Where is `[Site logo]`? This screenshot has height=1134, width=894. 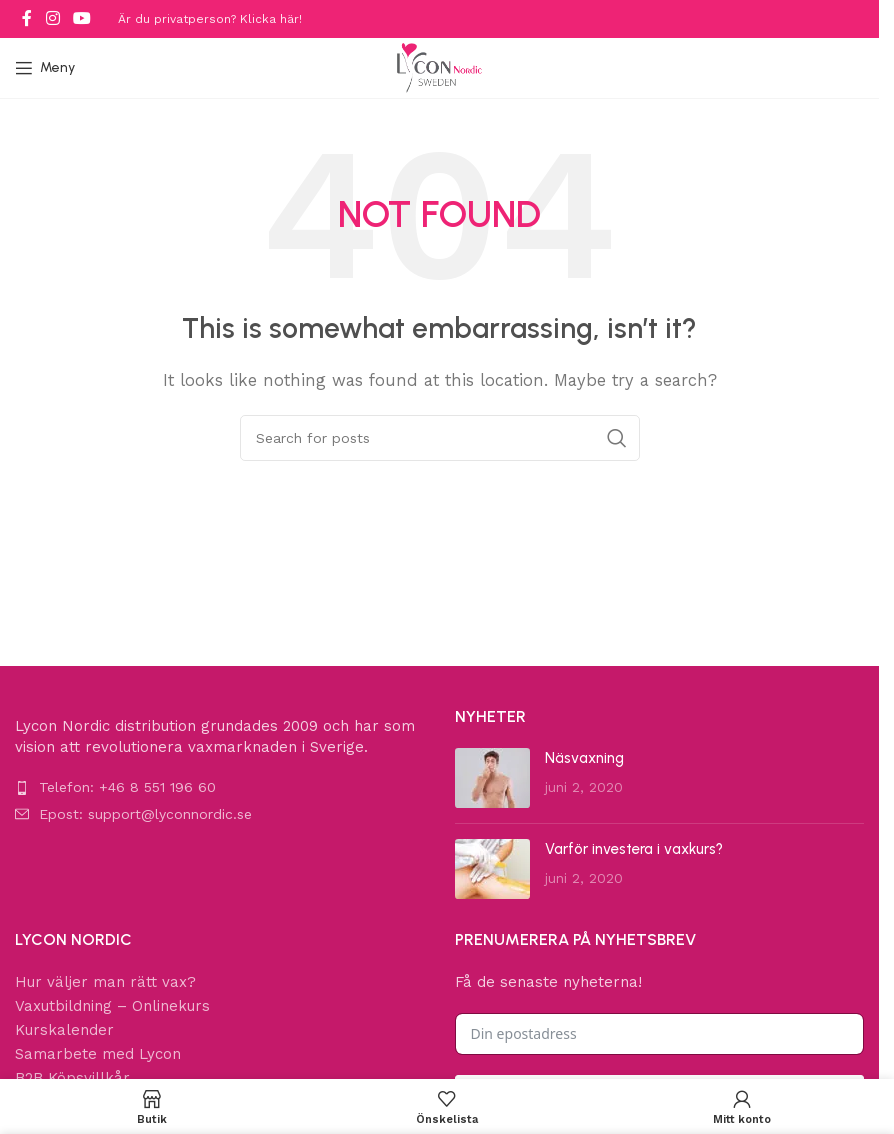
[Site logo] is located at coordinates (439, 67).